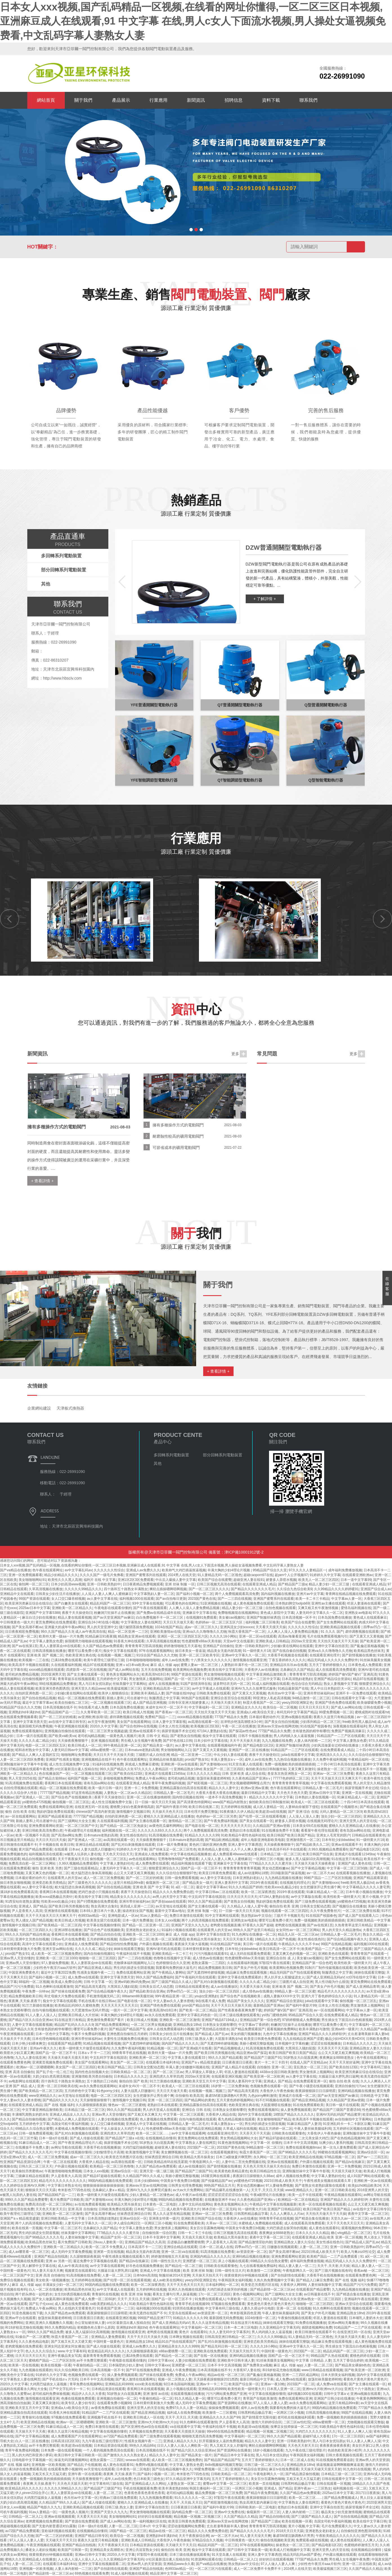 The image size is (392, 2576). What do you see at coordinates (370, 1982) in the screenshot?
I see `黄页免费网站在线免费观看` at bounding box center [370, 1982].